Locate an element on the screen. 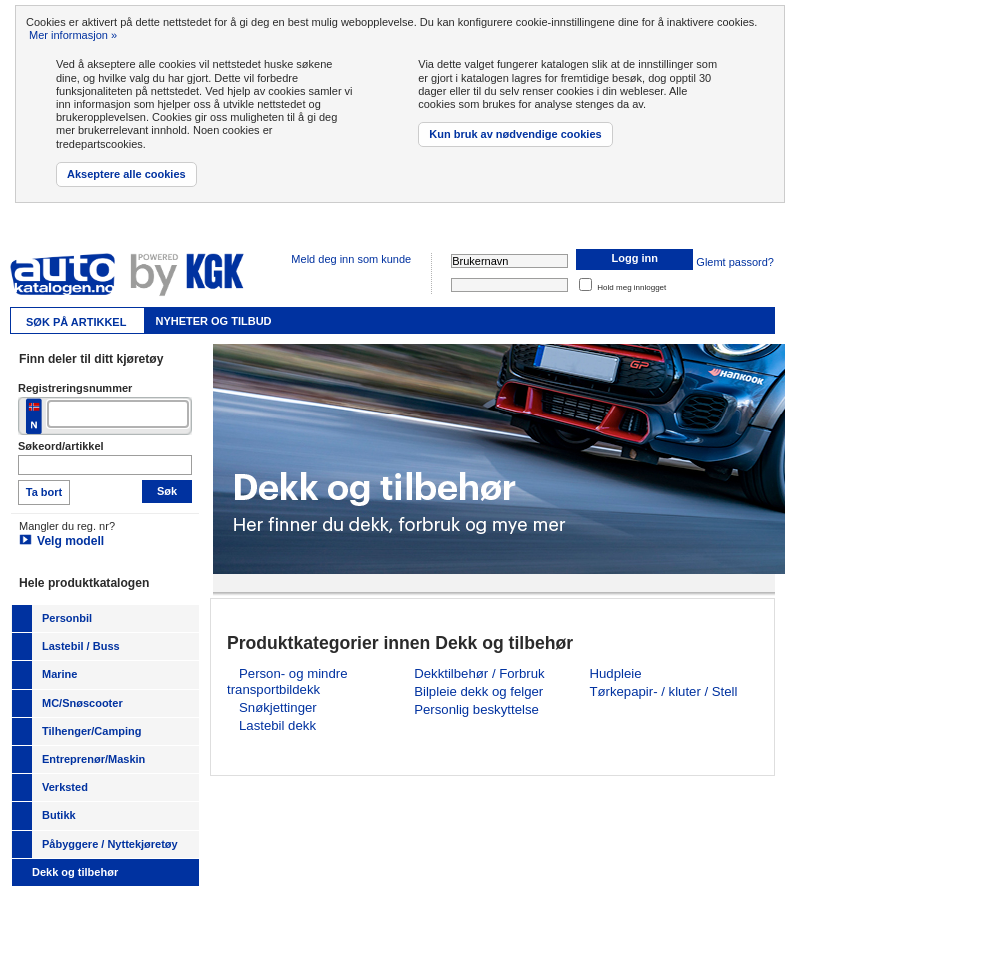 Image resolution: width=1000 pixels, height=968 pixels. Glemt passord? is located at coordinates (735, 262).